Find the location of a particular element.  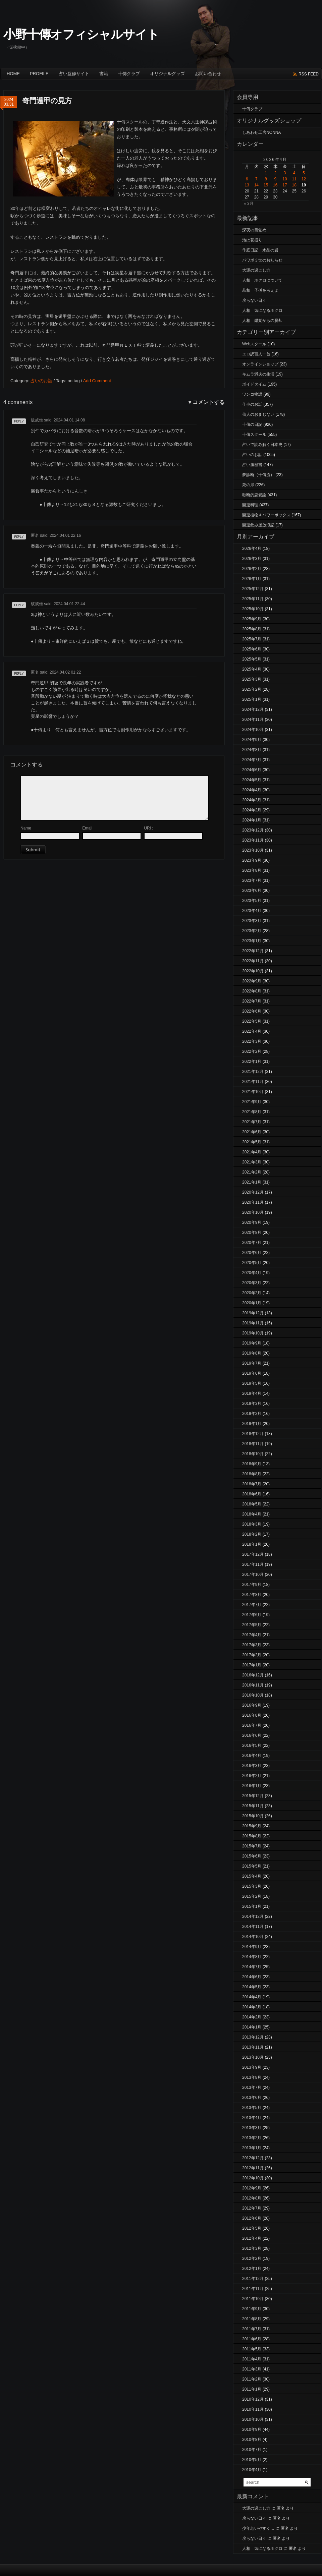

2013年7月 is located at coordinates (251, 2087).